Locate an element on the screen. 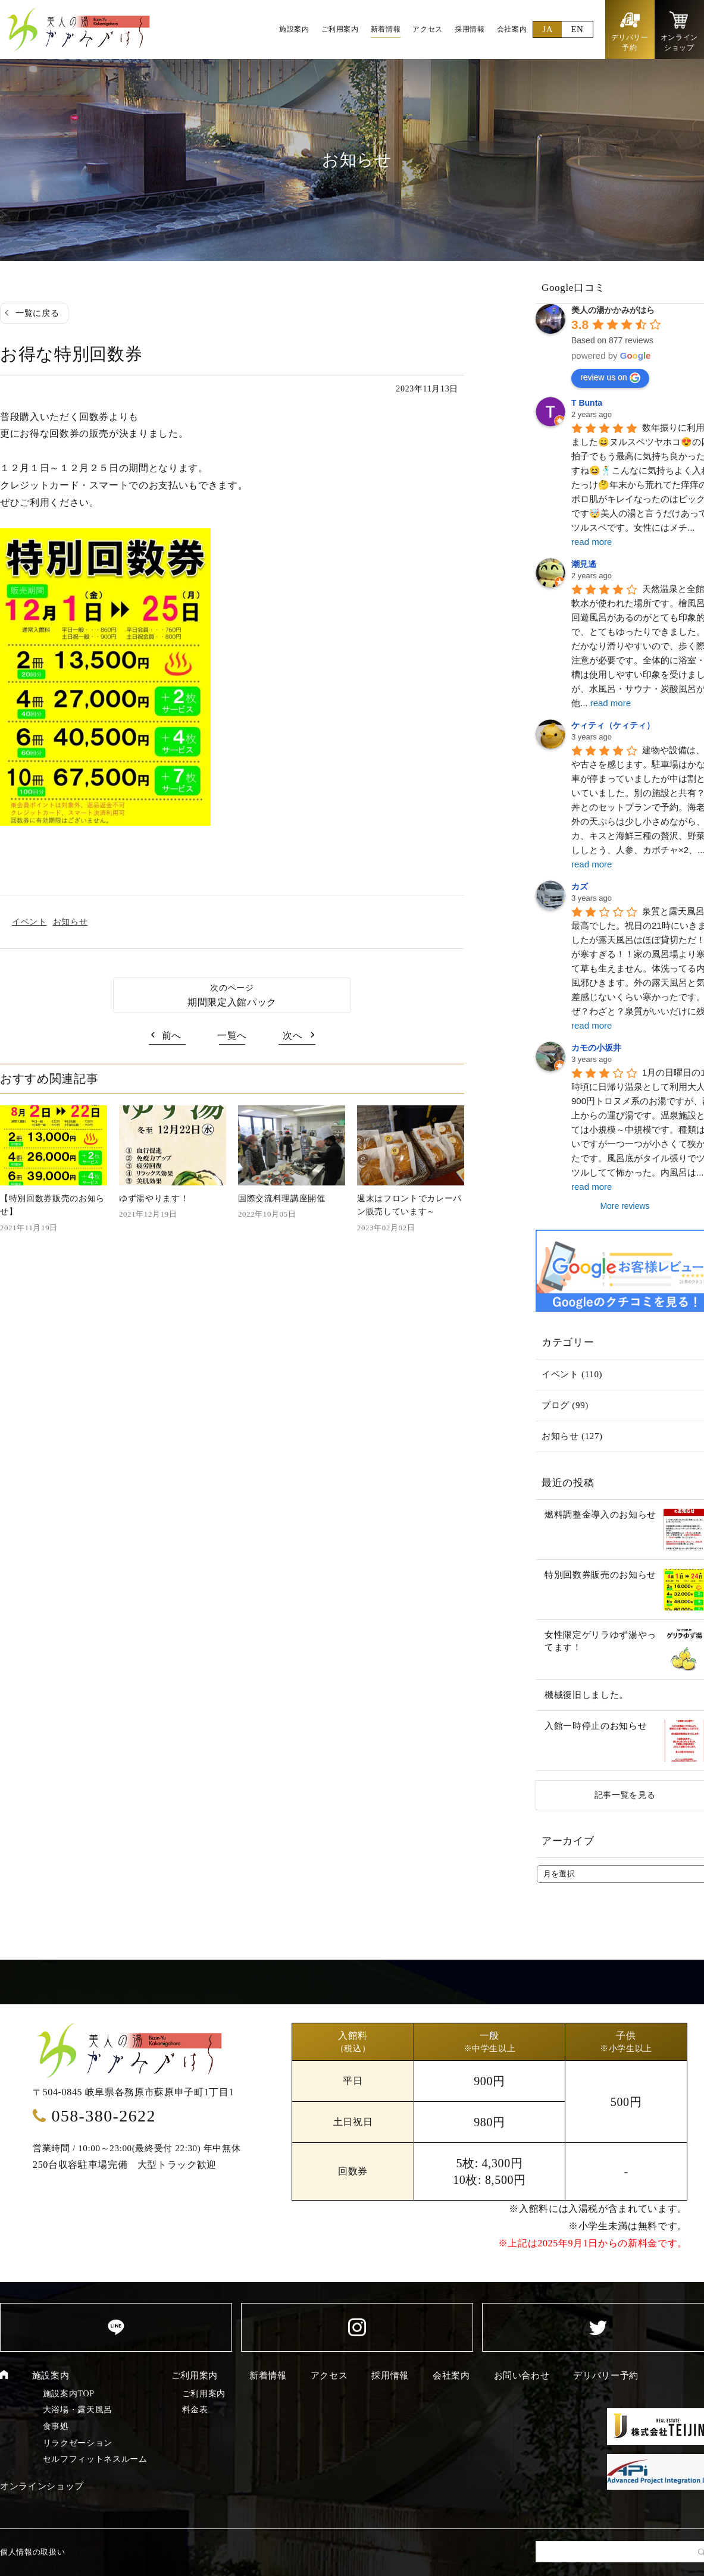 This screenshot has width=704, height=2576. 施設案内TOP is located at coordinates (69, 2393).